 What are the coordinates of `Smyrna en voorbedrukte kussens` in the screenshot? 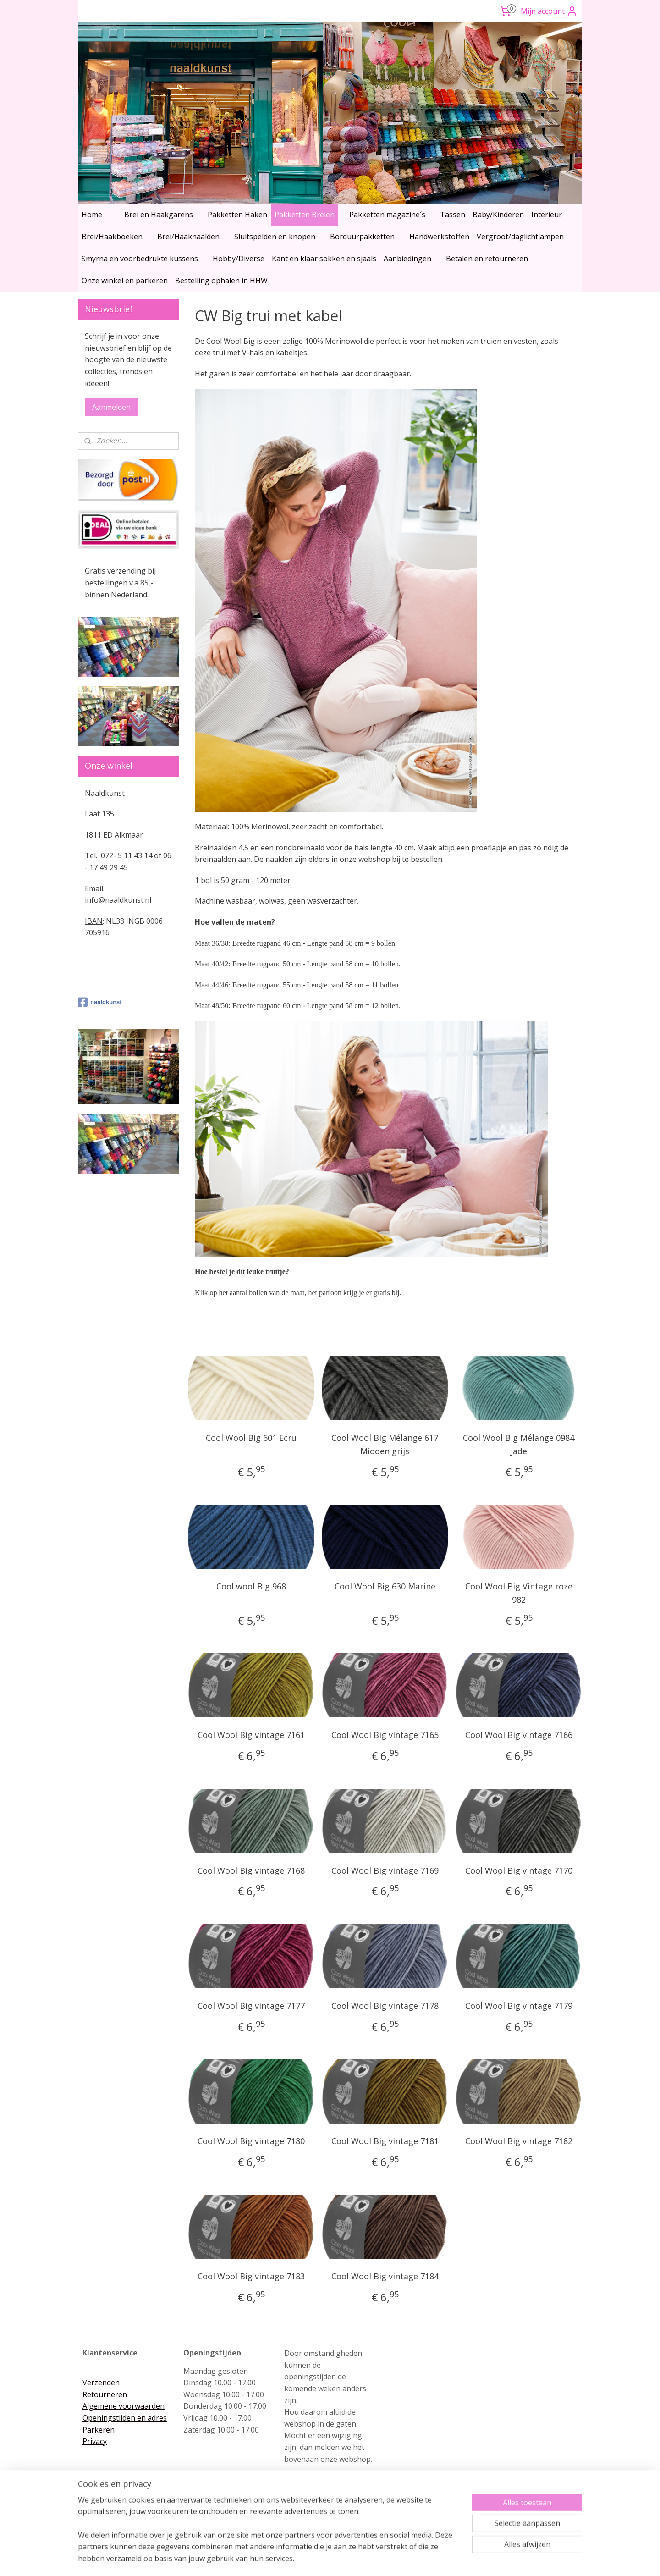 It's located at (140, 259).